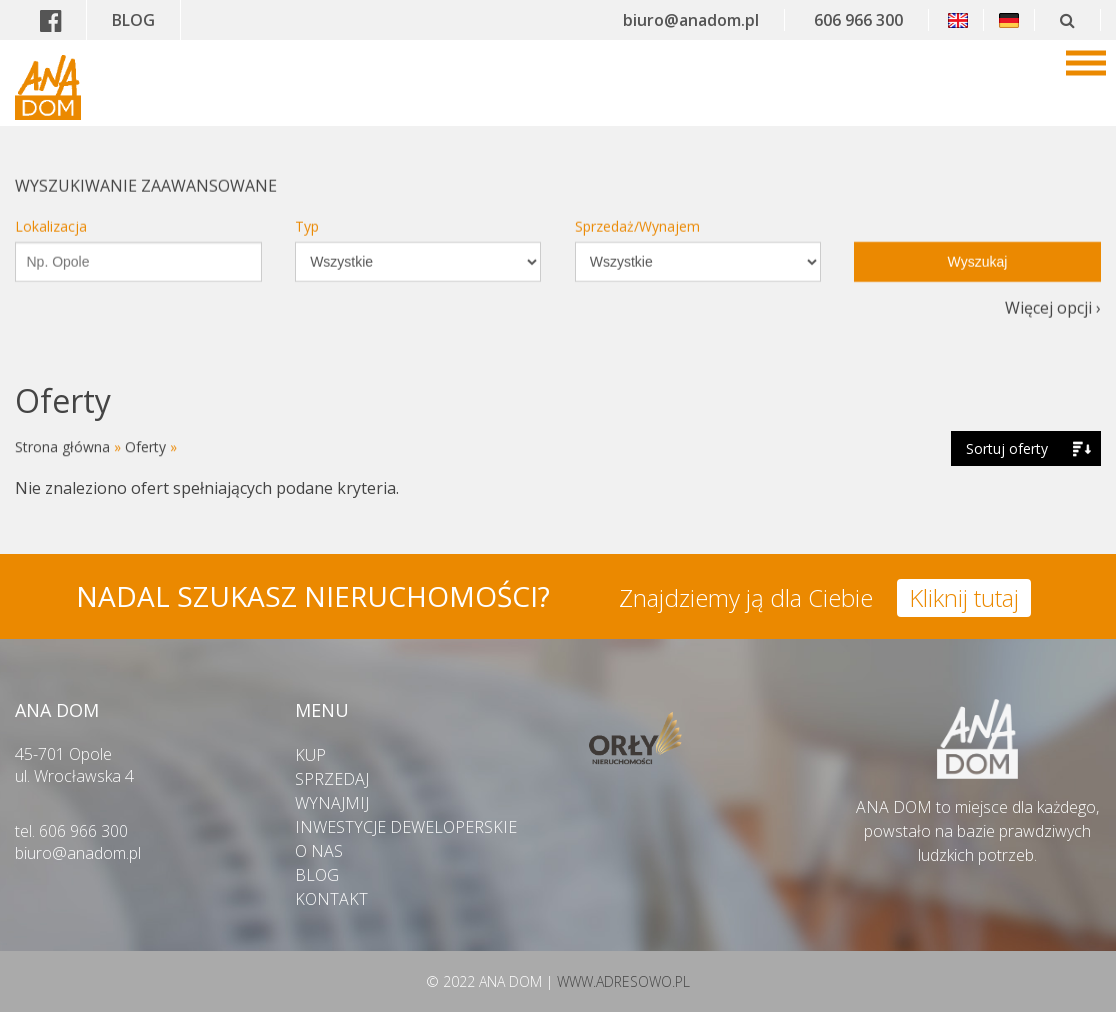  I want to click on INWESTYCJE DEWELOPERSKIE, so click(406, 827).